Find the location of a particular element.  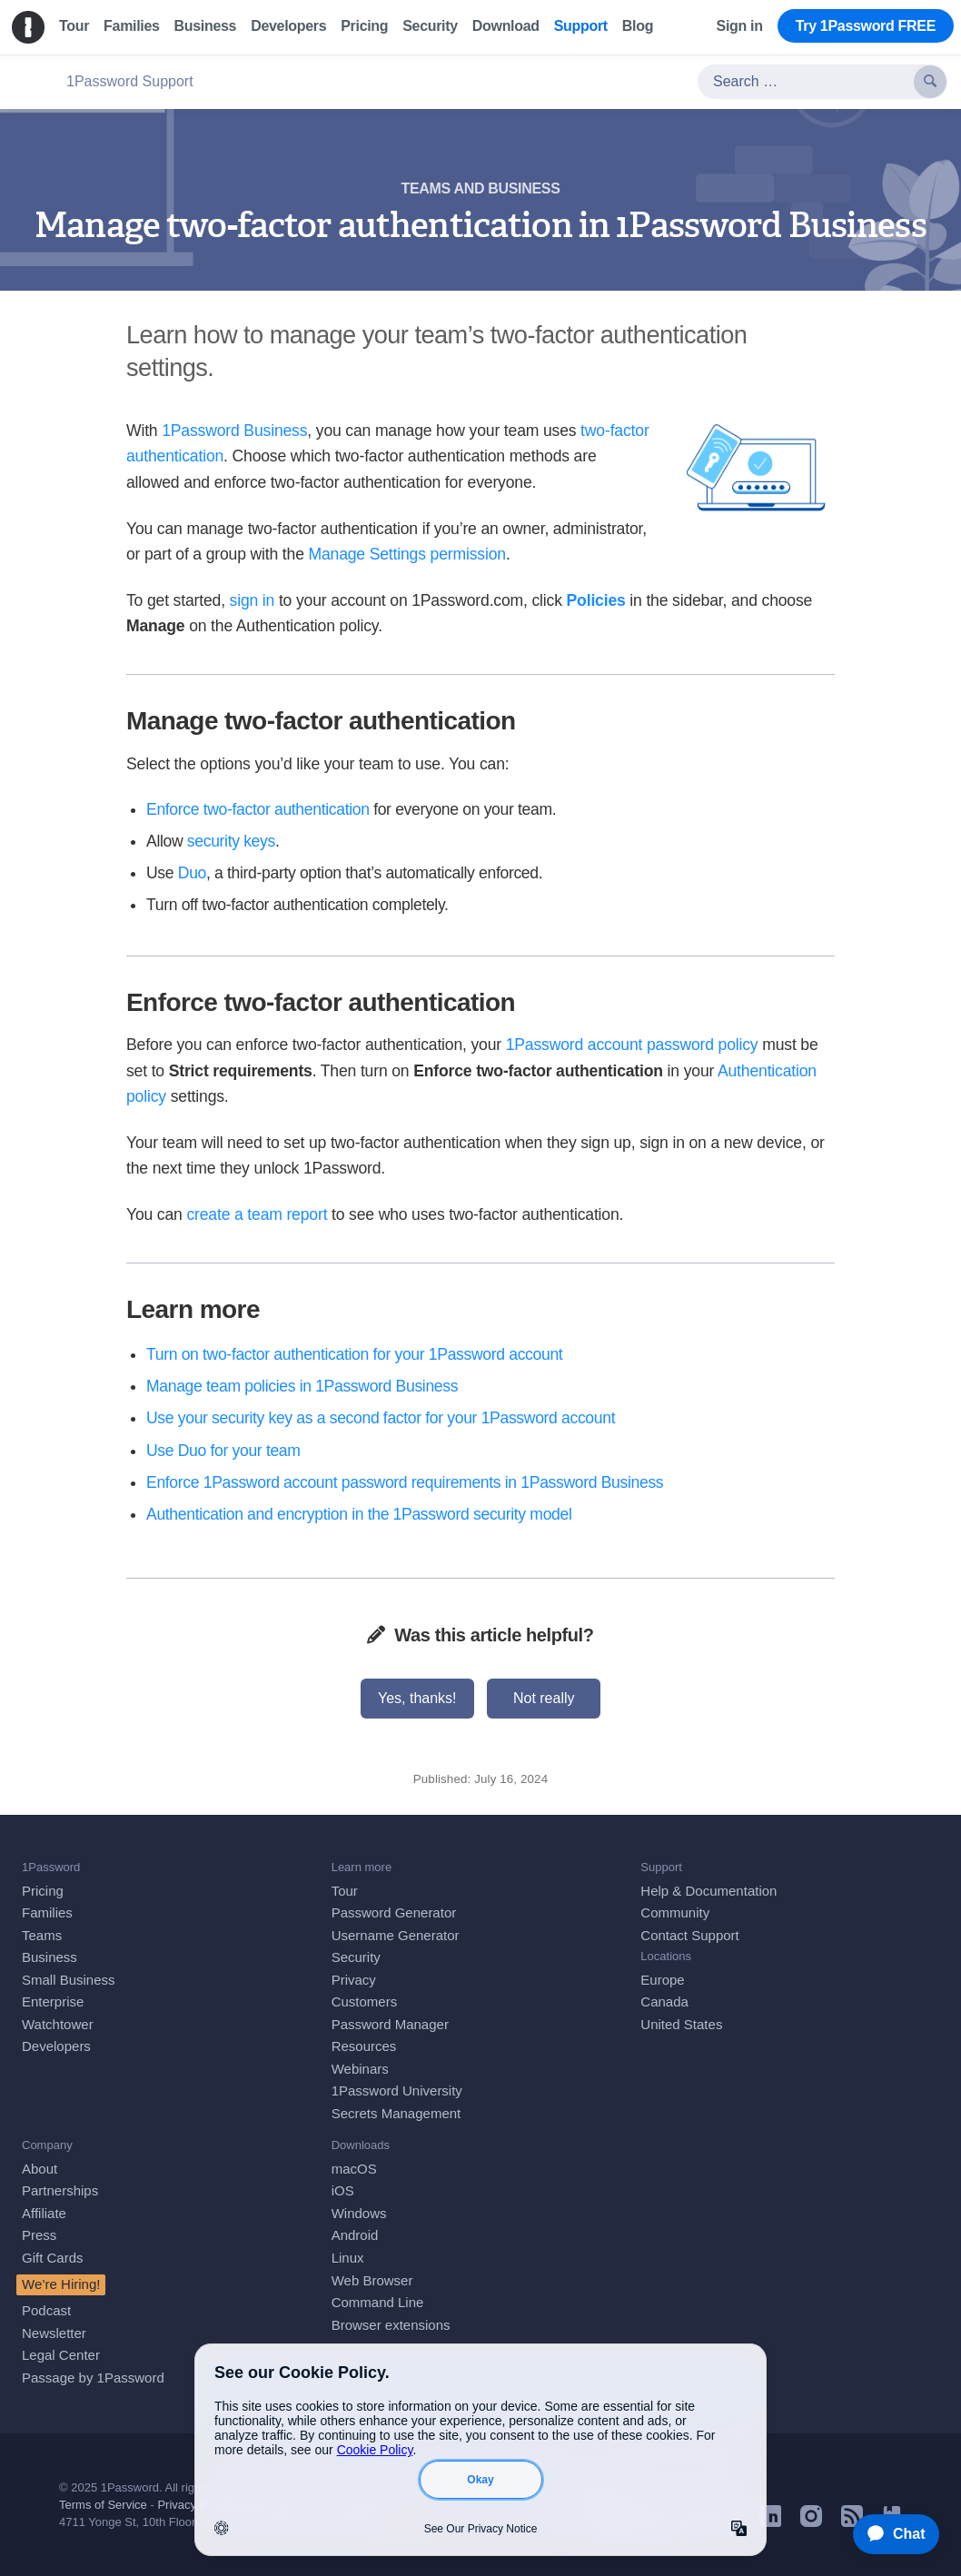

Resources is located at coordinates (364, 2046).